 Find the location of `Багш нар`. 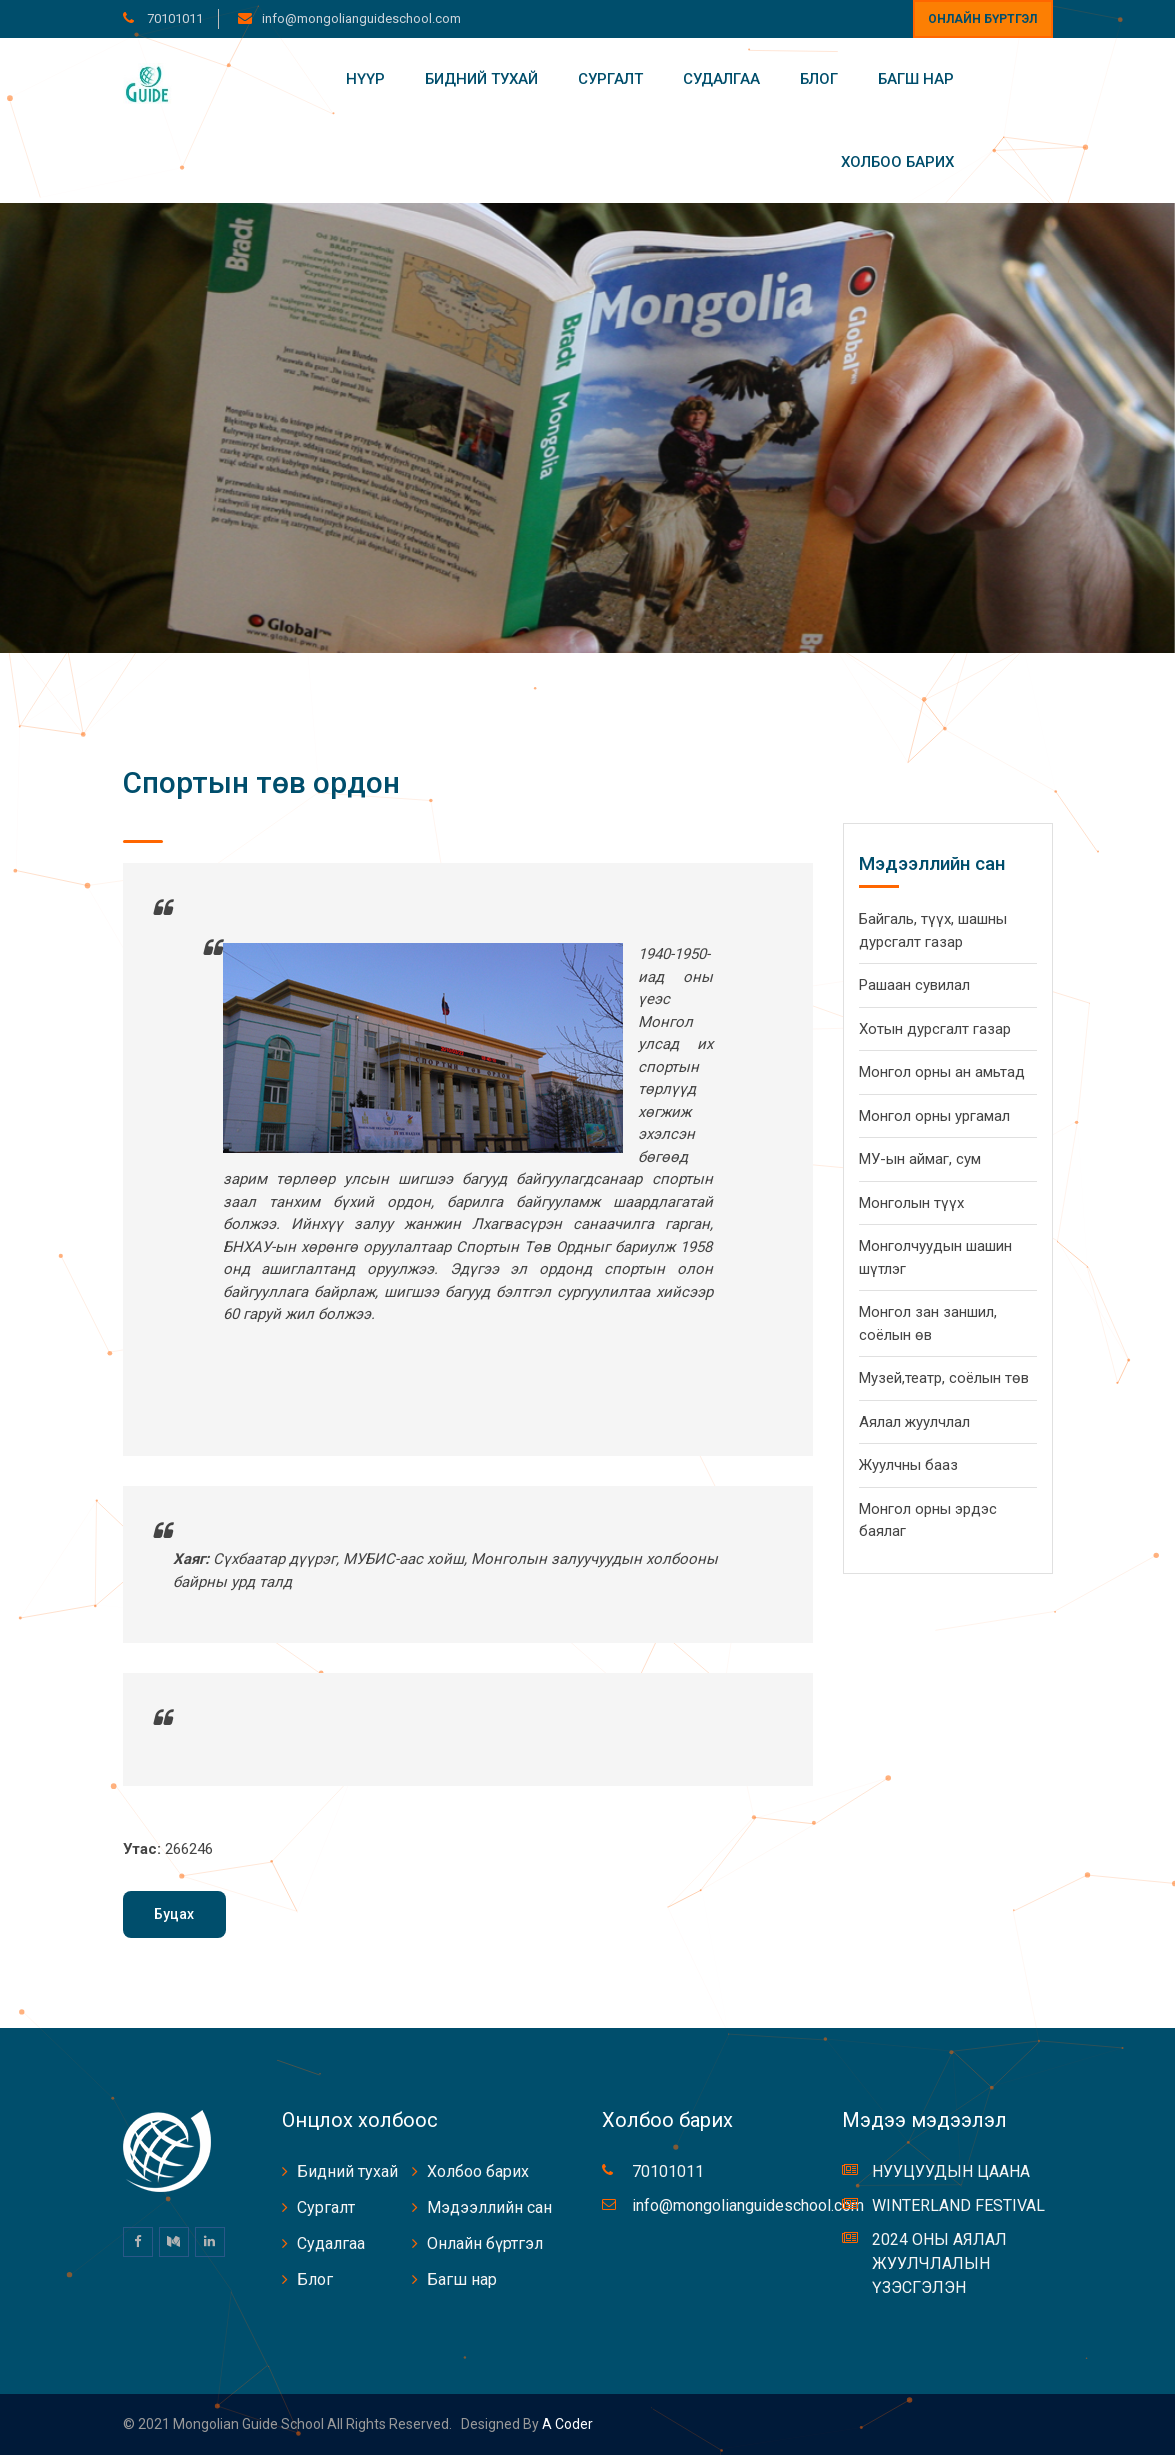

Багш нар is located at coordinates (916, 79).